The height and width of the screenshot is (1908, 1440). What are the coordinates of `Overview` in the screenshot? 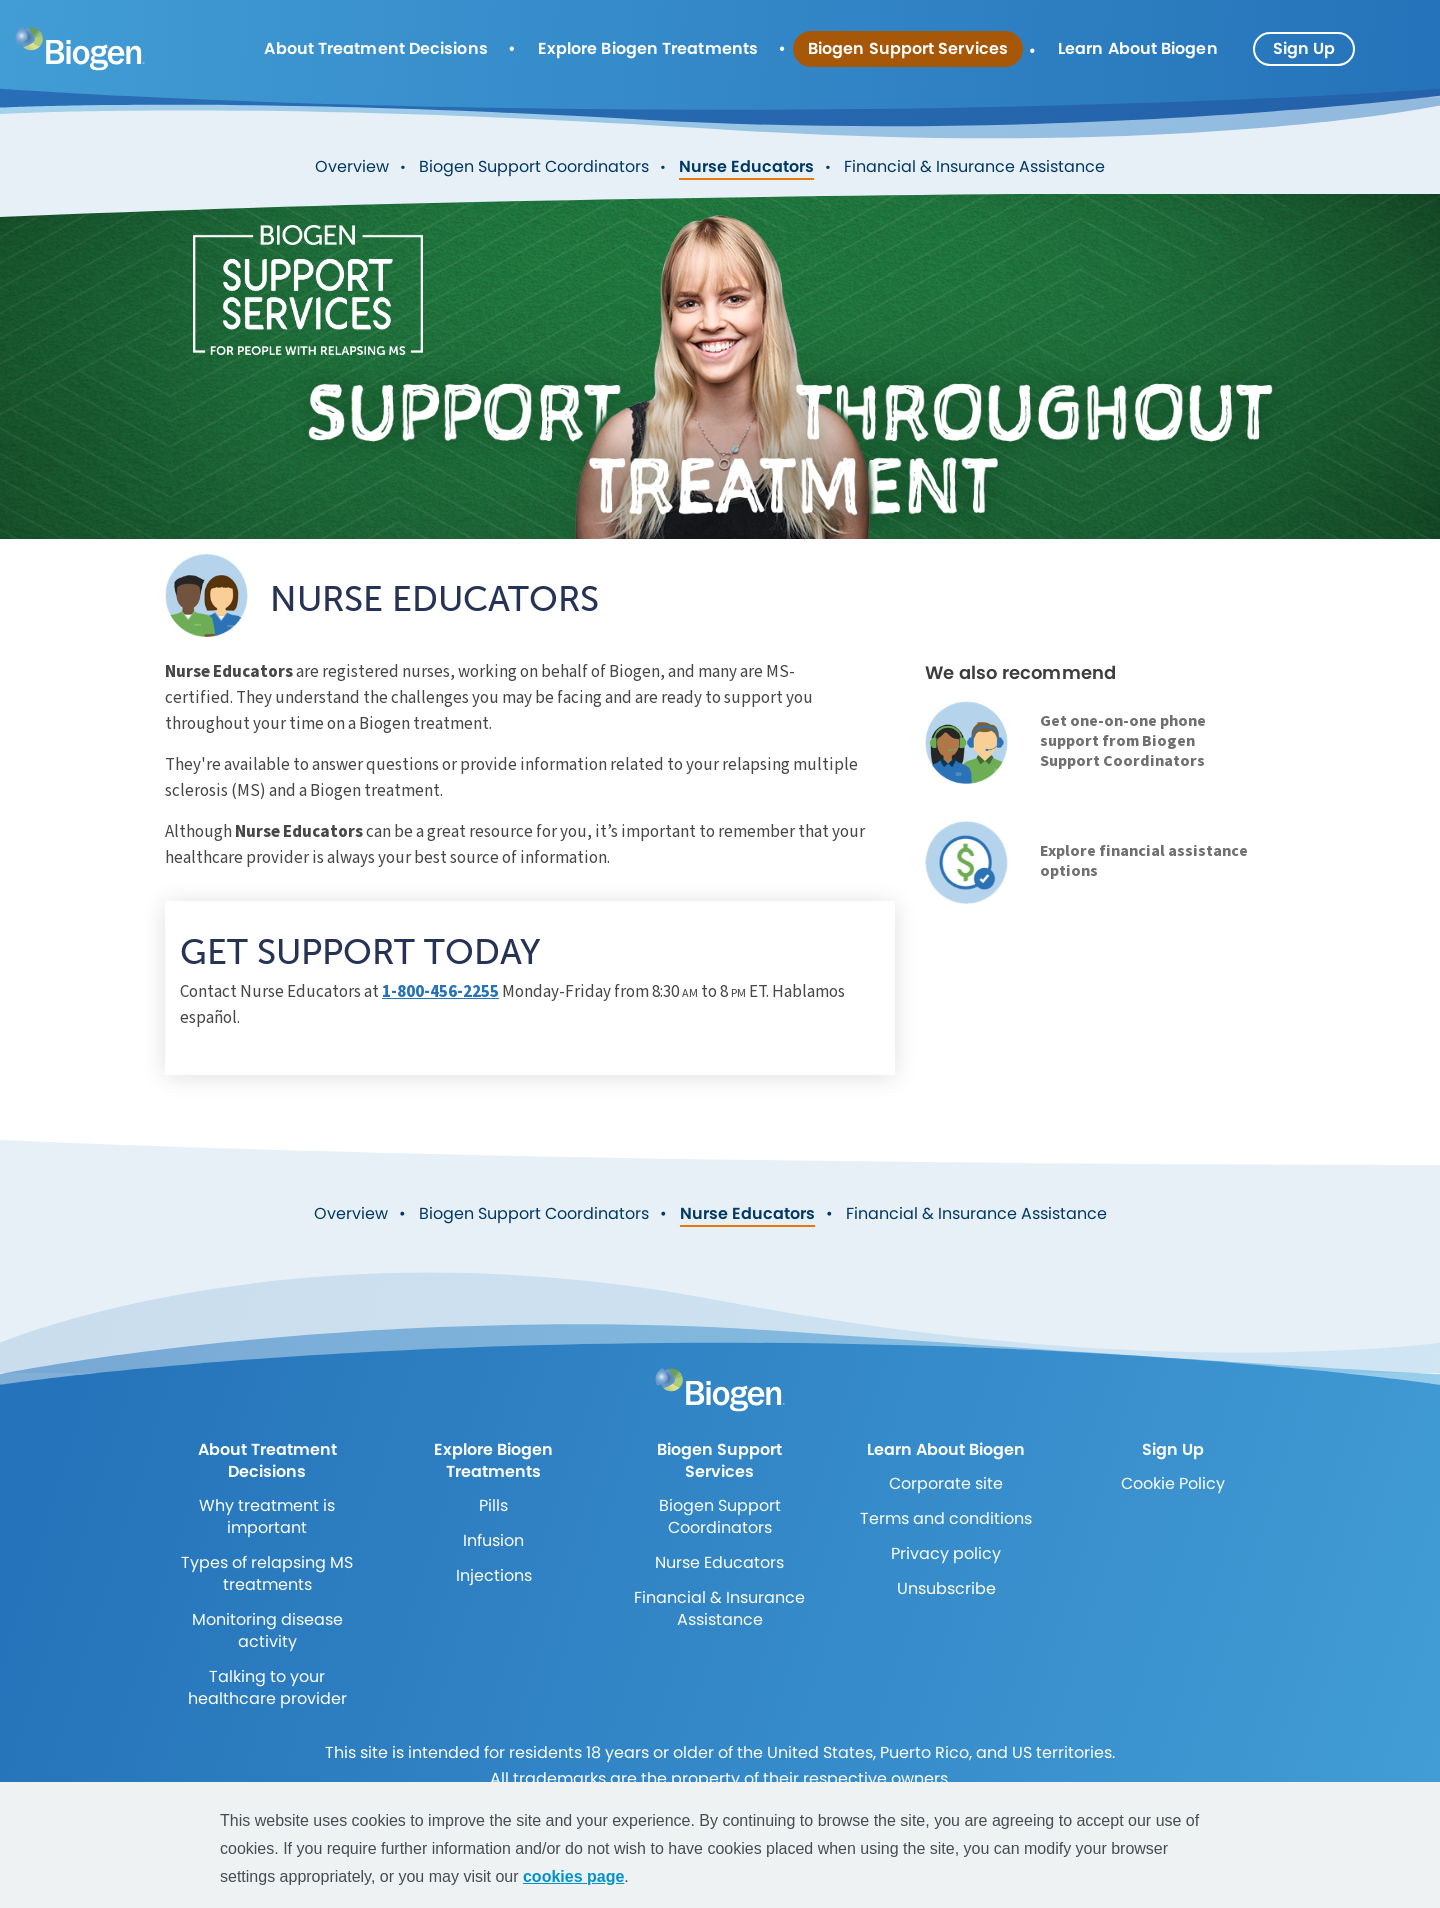 It's located at (352, 166).